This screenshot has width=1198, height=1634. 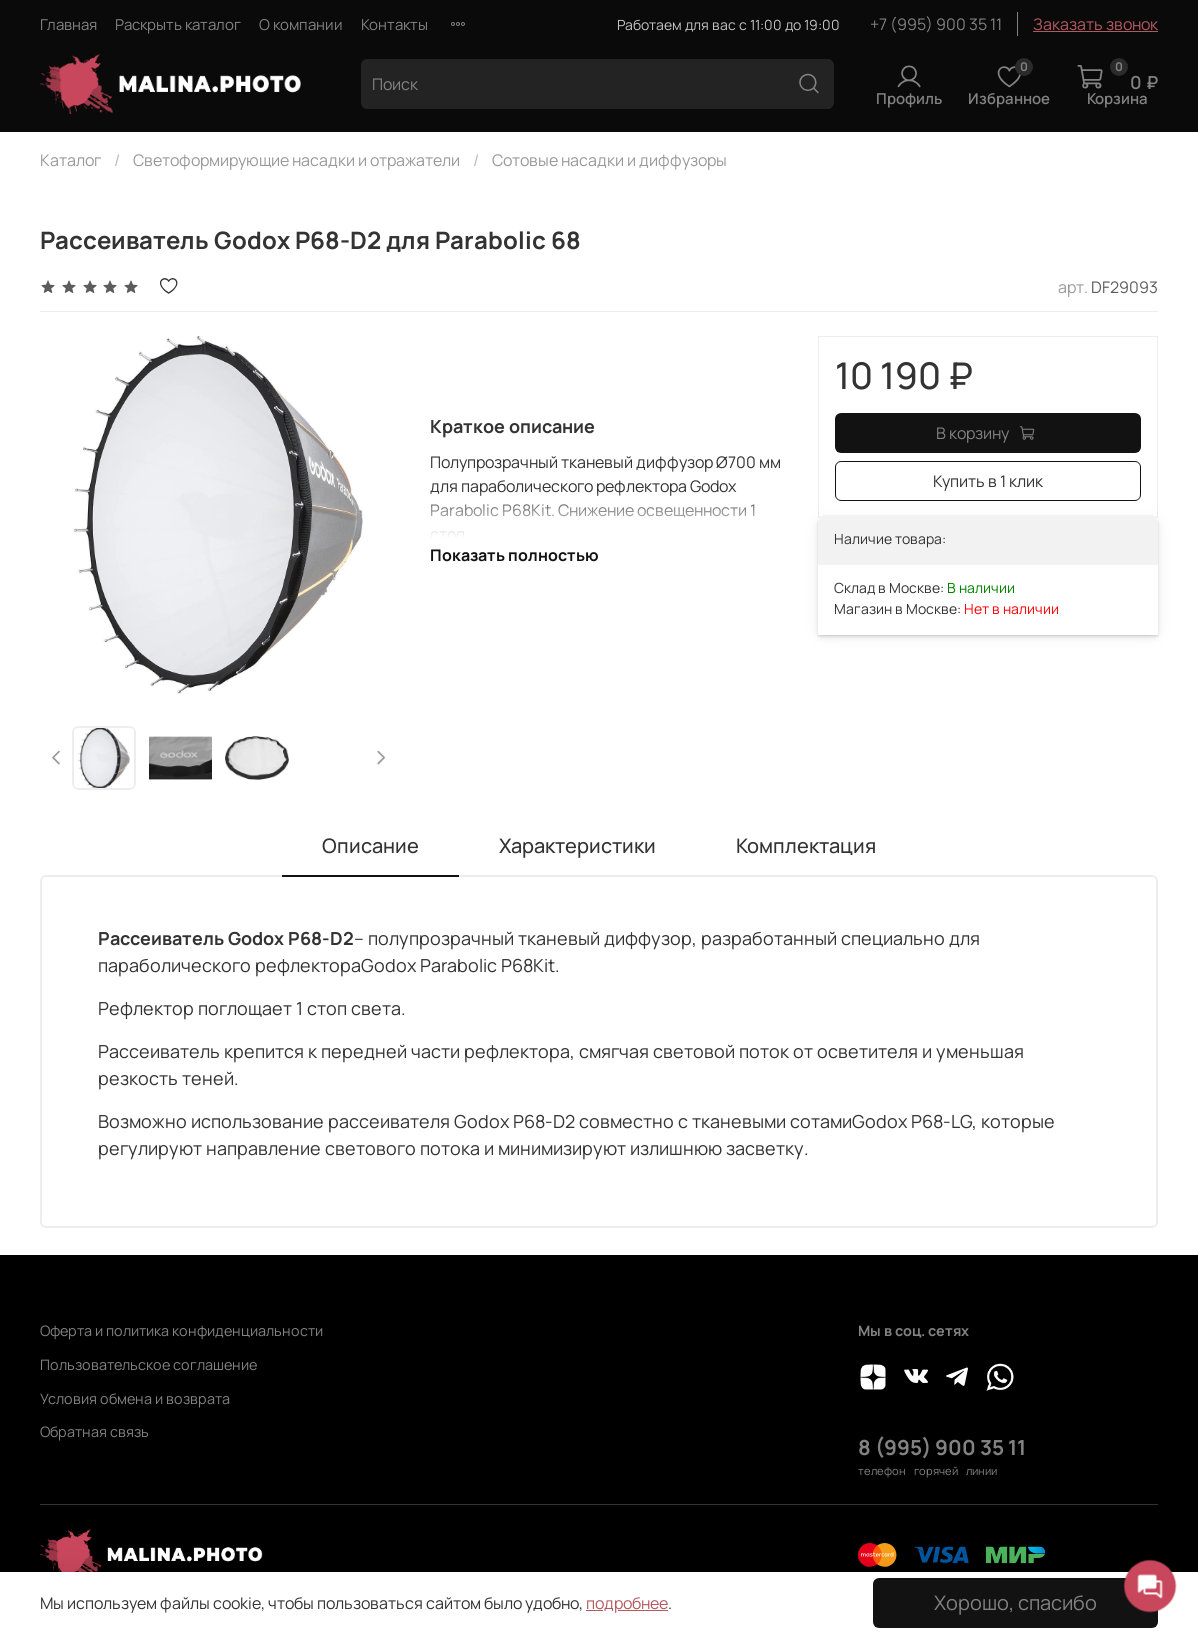 I want to click on Хорошо, спасибо, so click(x=1015, y=1602).